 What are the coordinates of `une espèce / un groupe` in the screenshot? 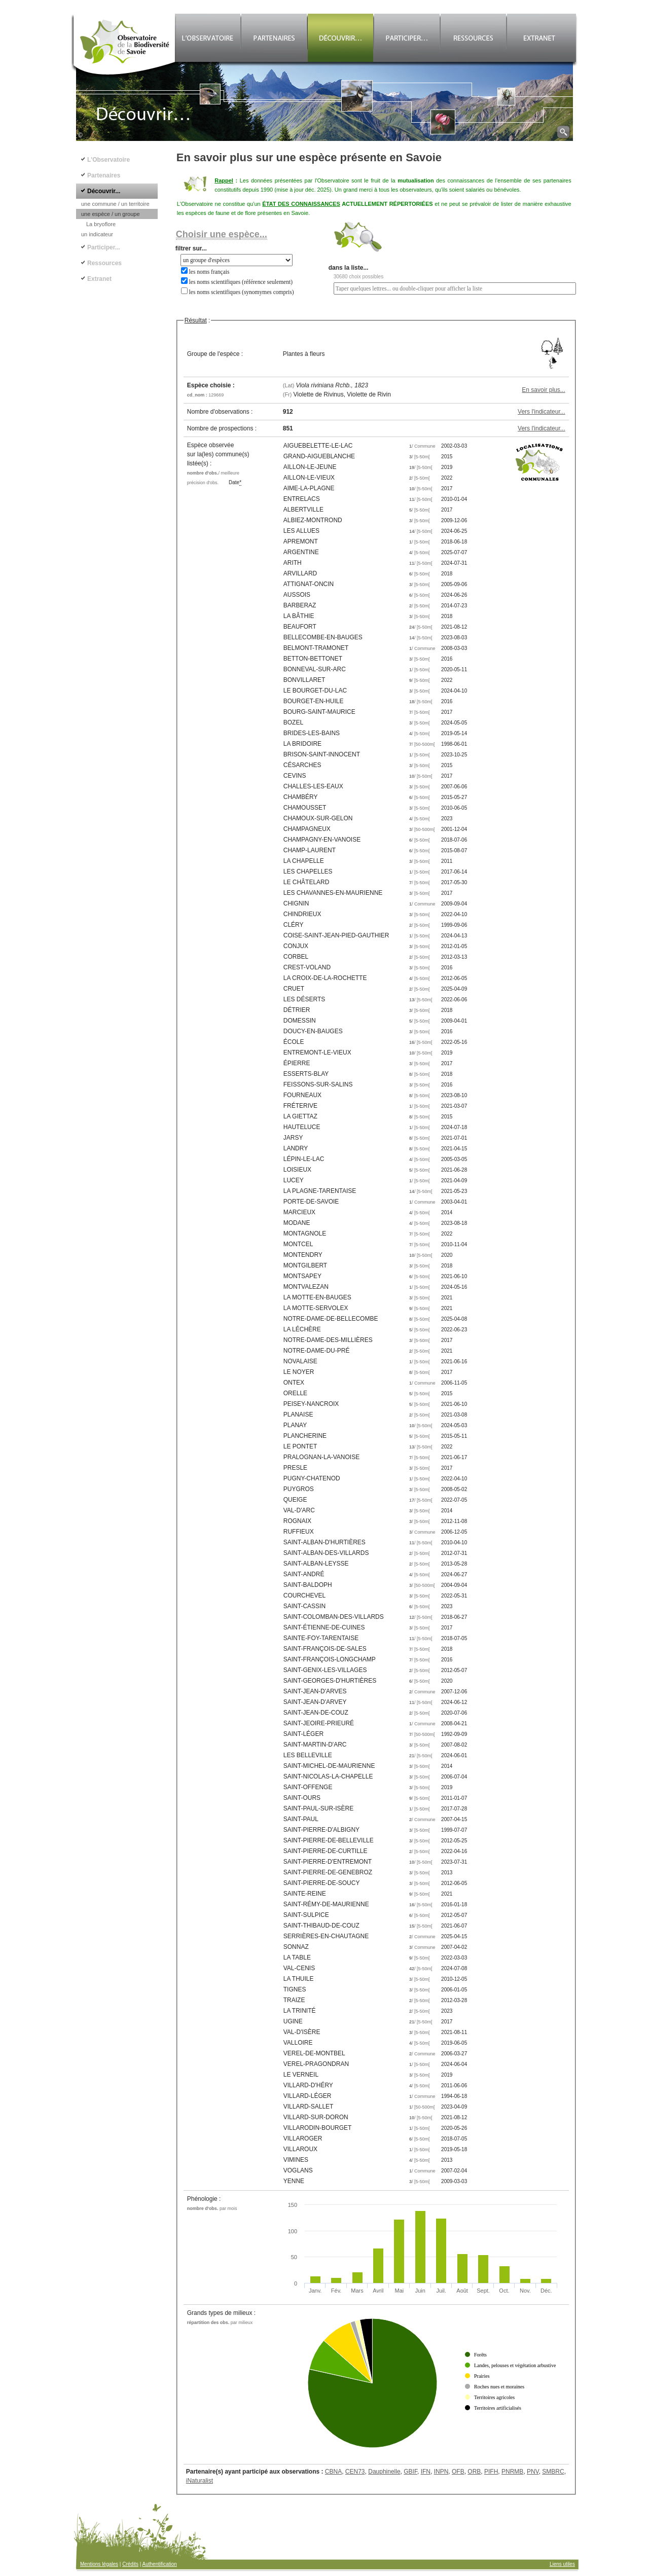 It's located at (110, 214).